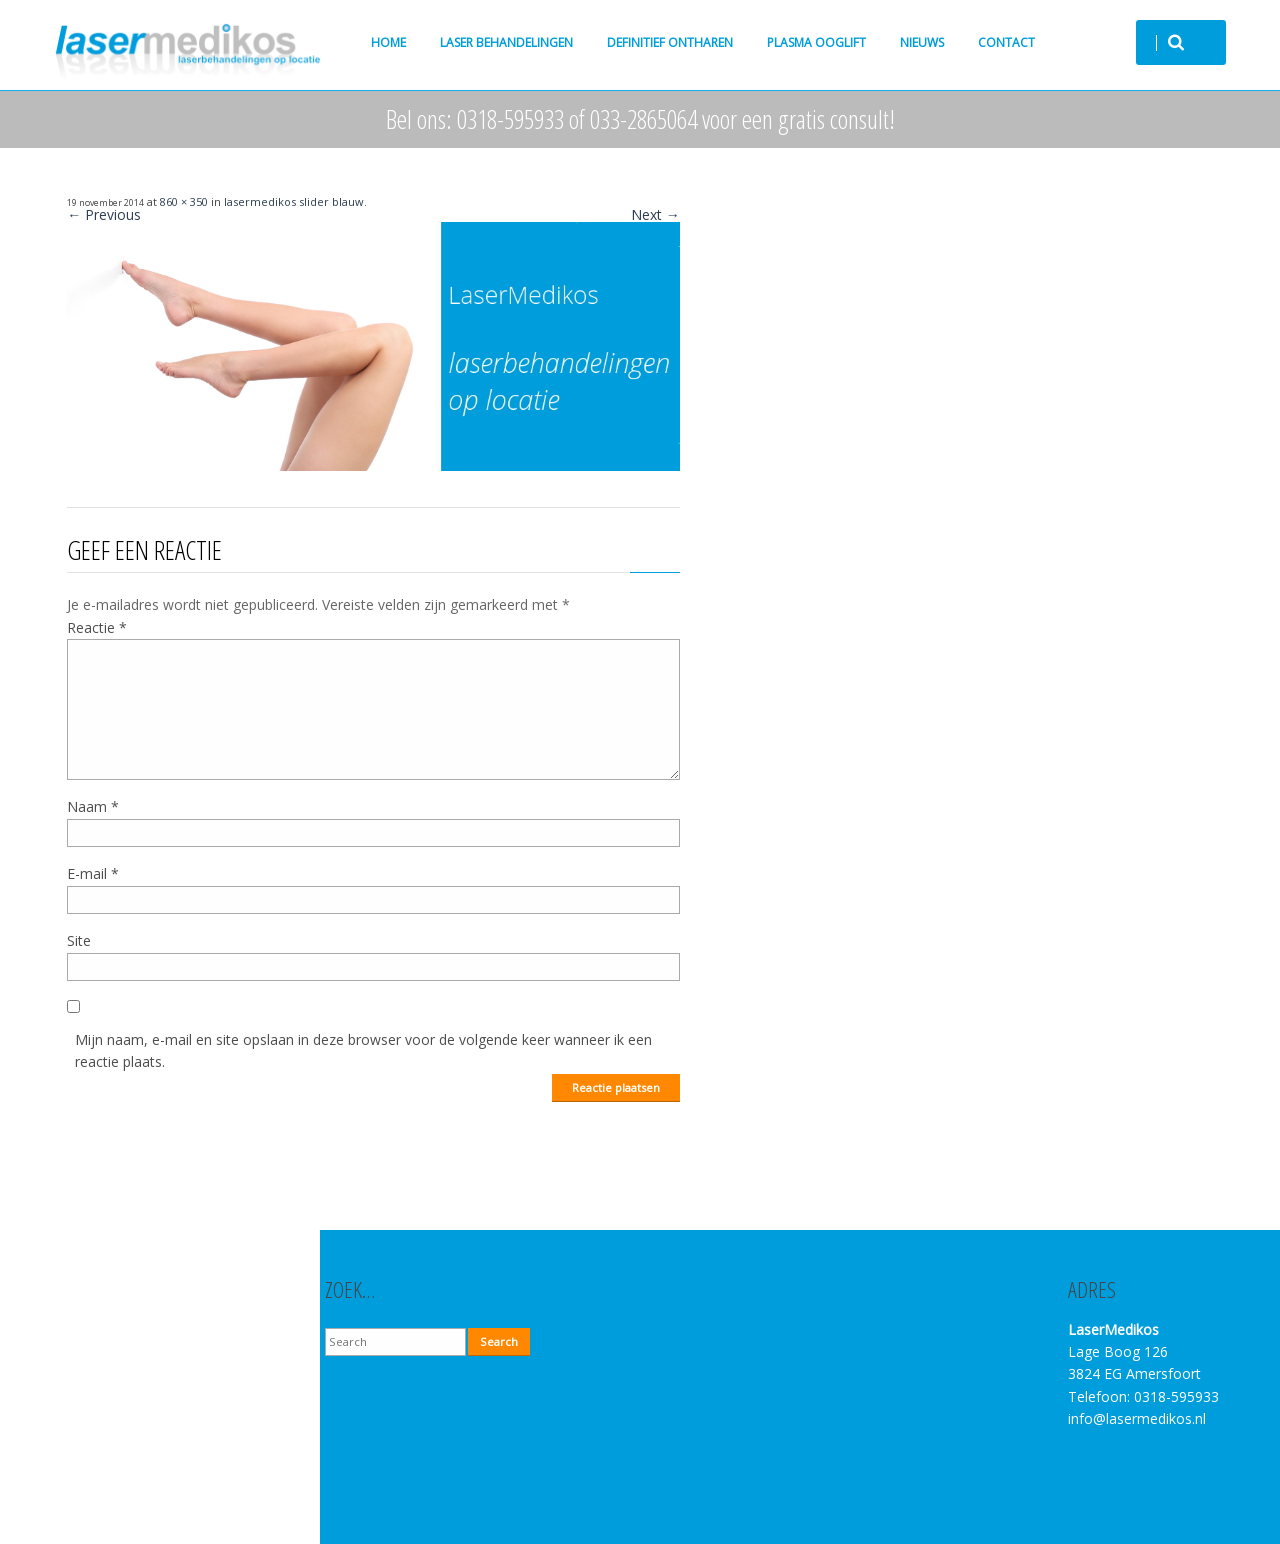 This screenshot has width=1280, height=1544. Describe the element at coordinates (922, 42) in the screenshot. I see `Nieuws` at that location.